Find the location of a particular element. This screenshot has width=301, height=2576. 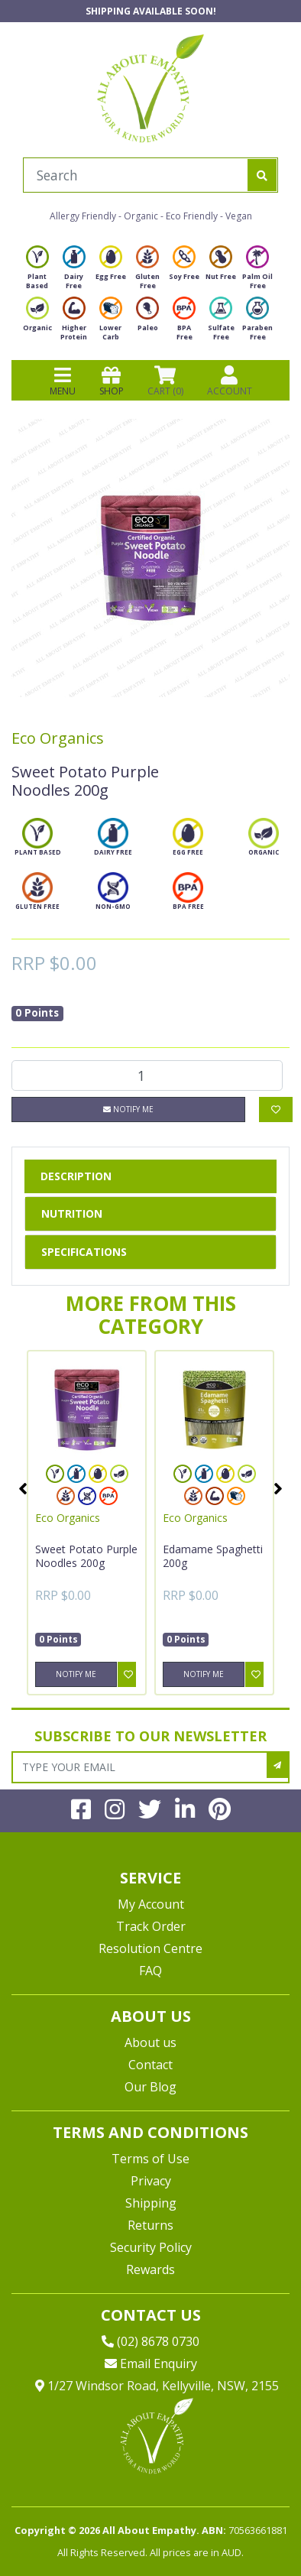

Paraben Free is located at coordinates (257, 323).